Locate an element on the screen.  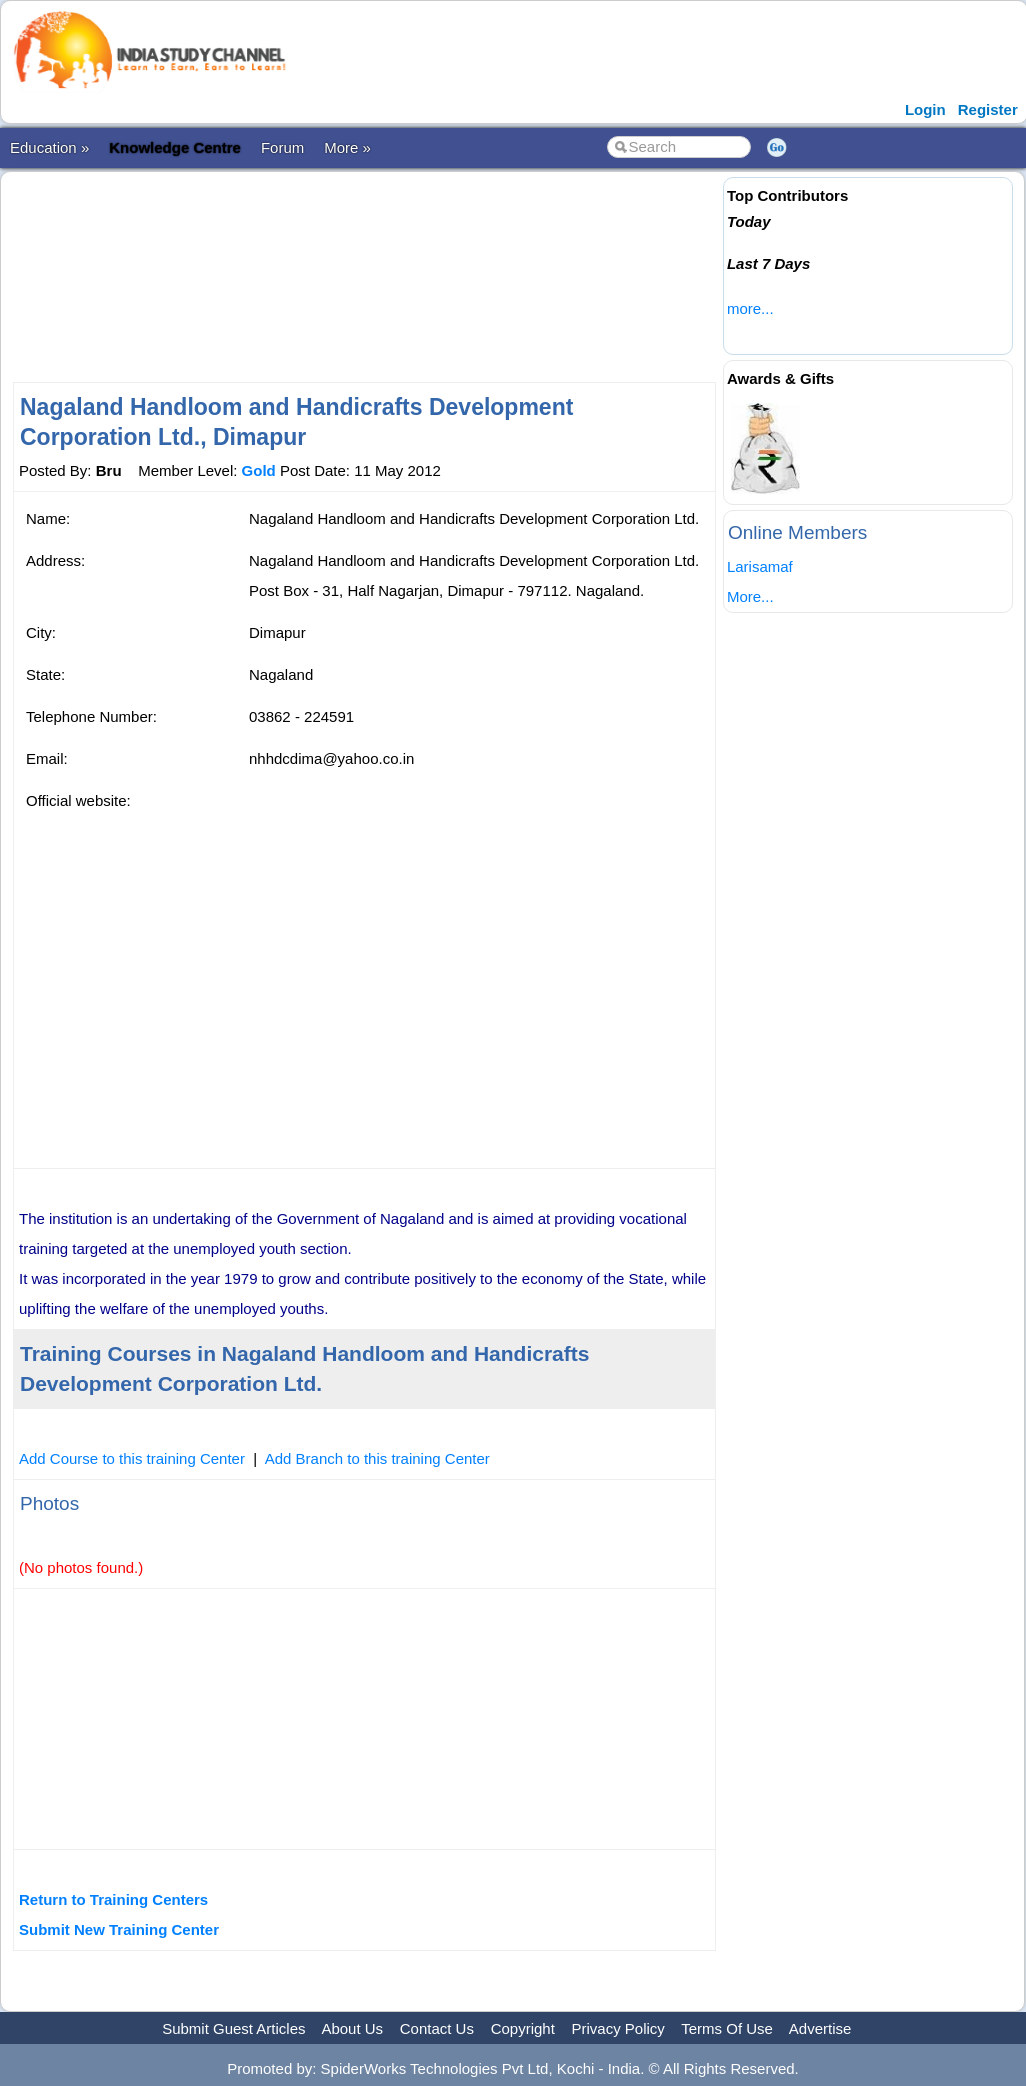
Education » is located at coordinates (49, 147).